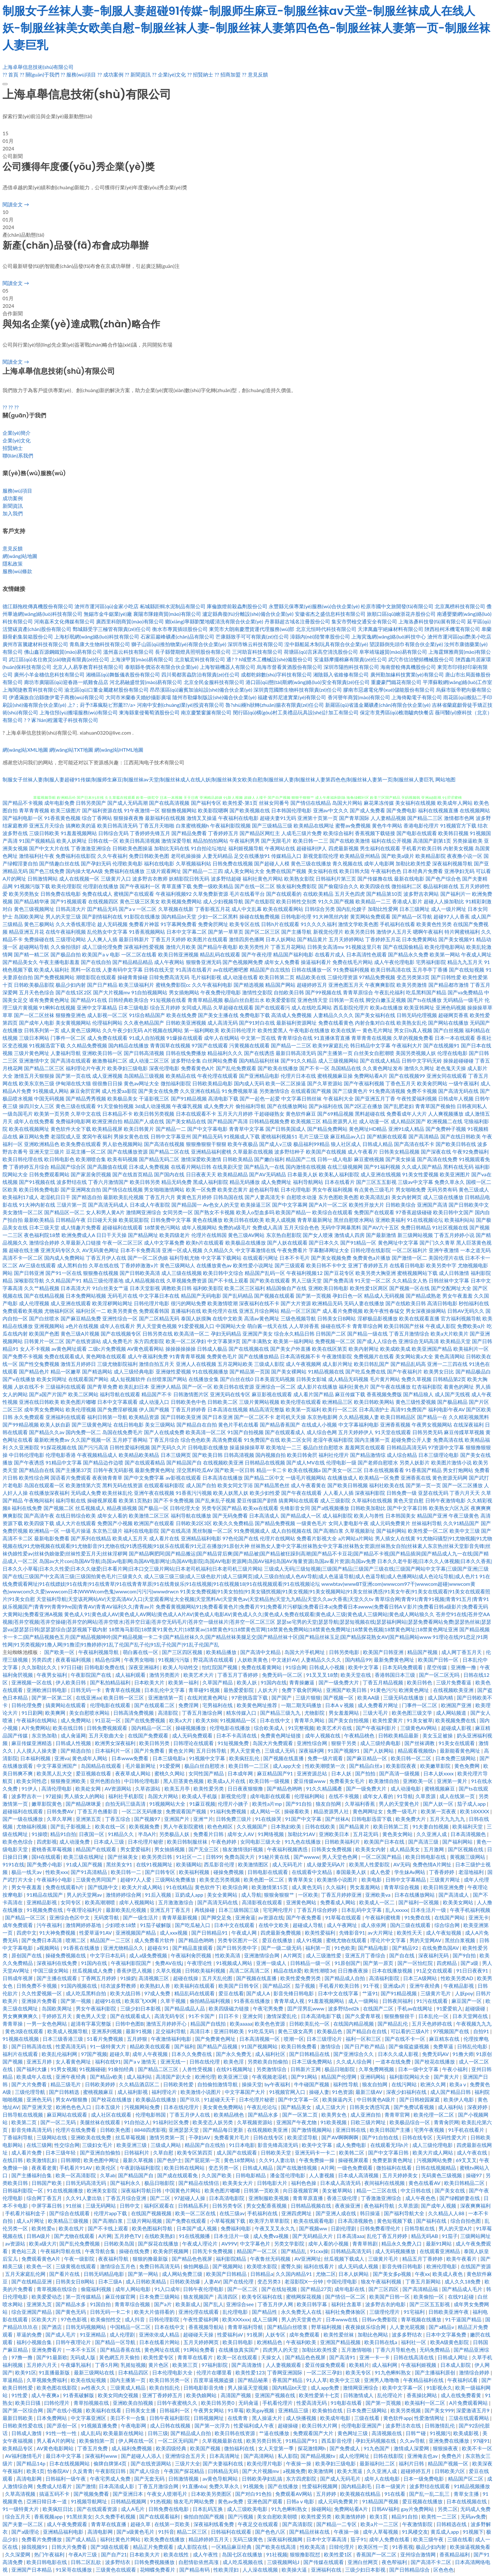 This screenshot has height=2576, width=495. What do you see at coordinates (141, 1652) in the screenshot?
I see `萌白酱在线一区` at bounding box center [141, 1652].